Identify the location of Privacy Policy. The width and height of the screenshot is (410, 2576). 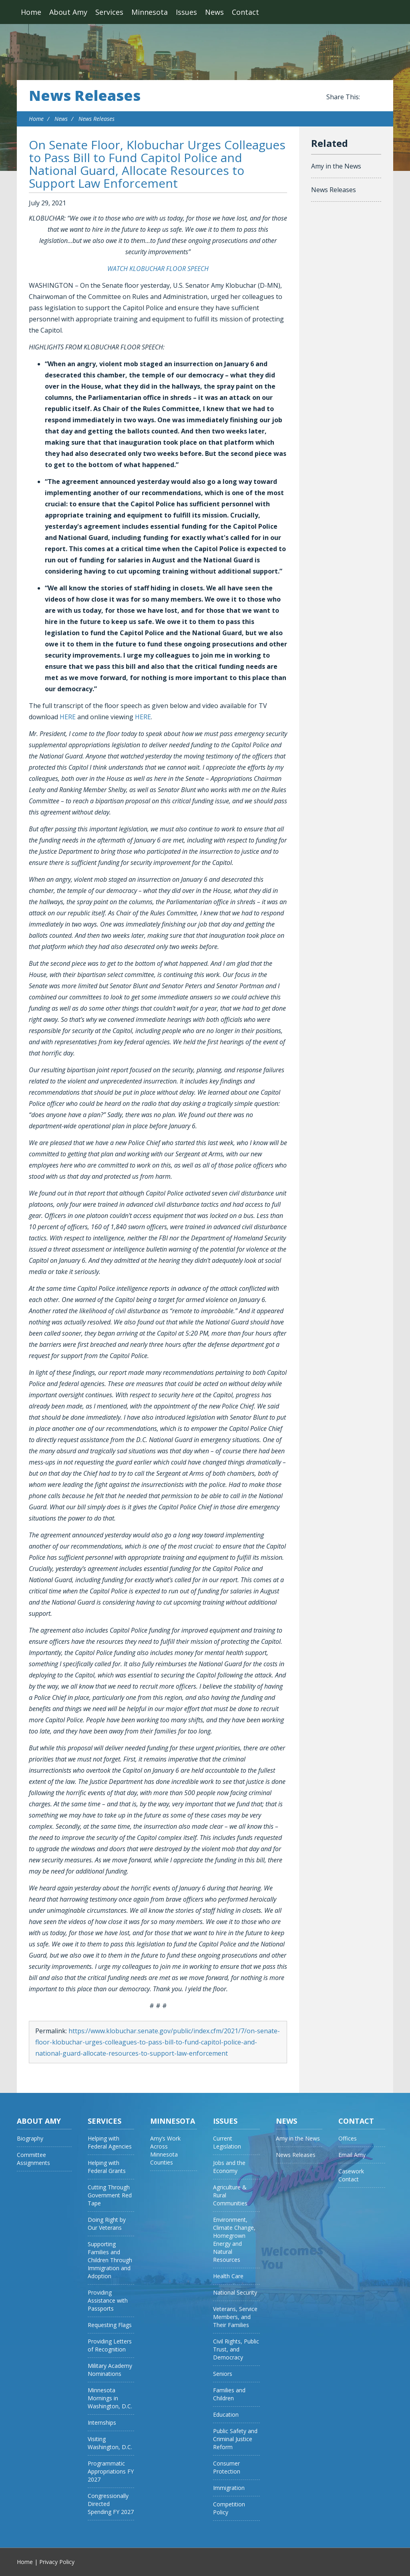
(56, 2562).